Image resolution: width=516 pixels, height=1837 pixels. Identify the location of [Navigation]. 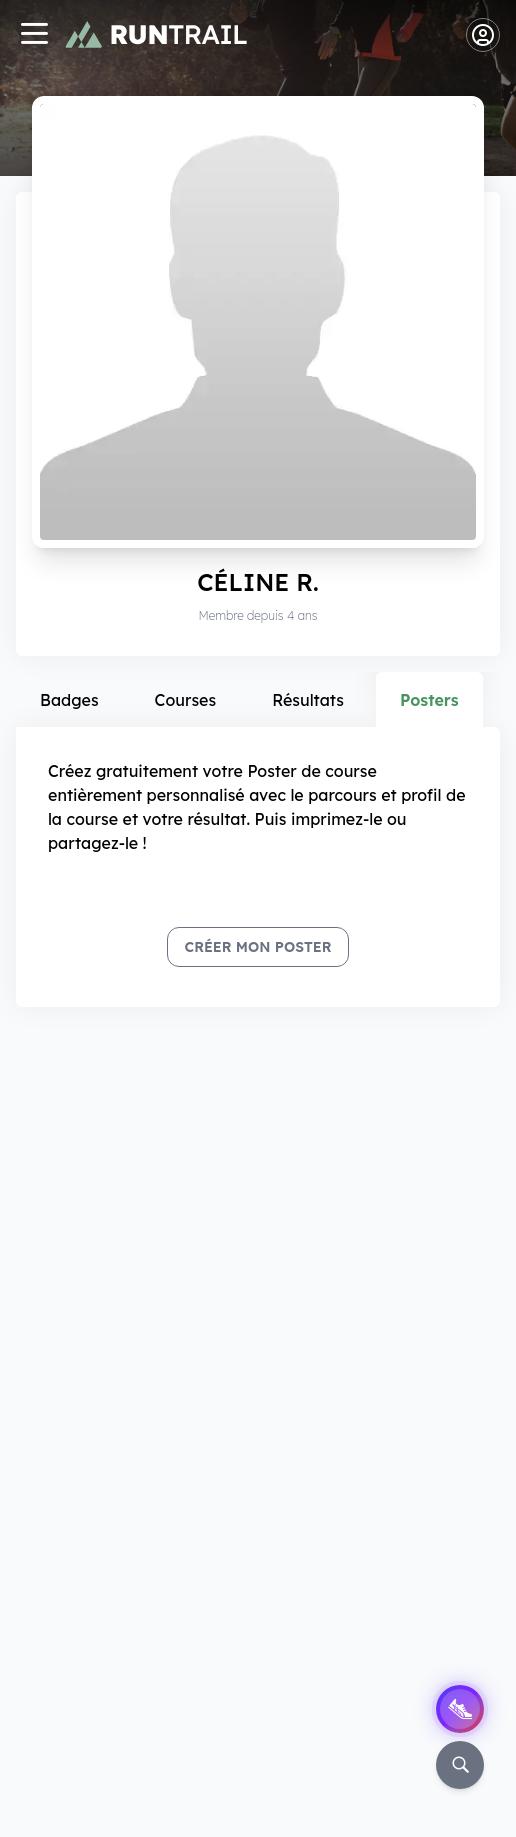
(34, 35).